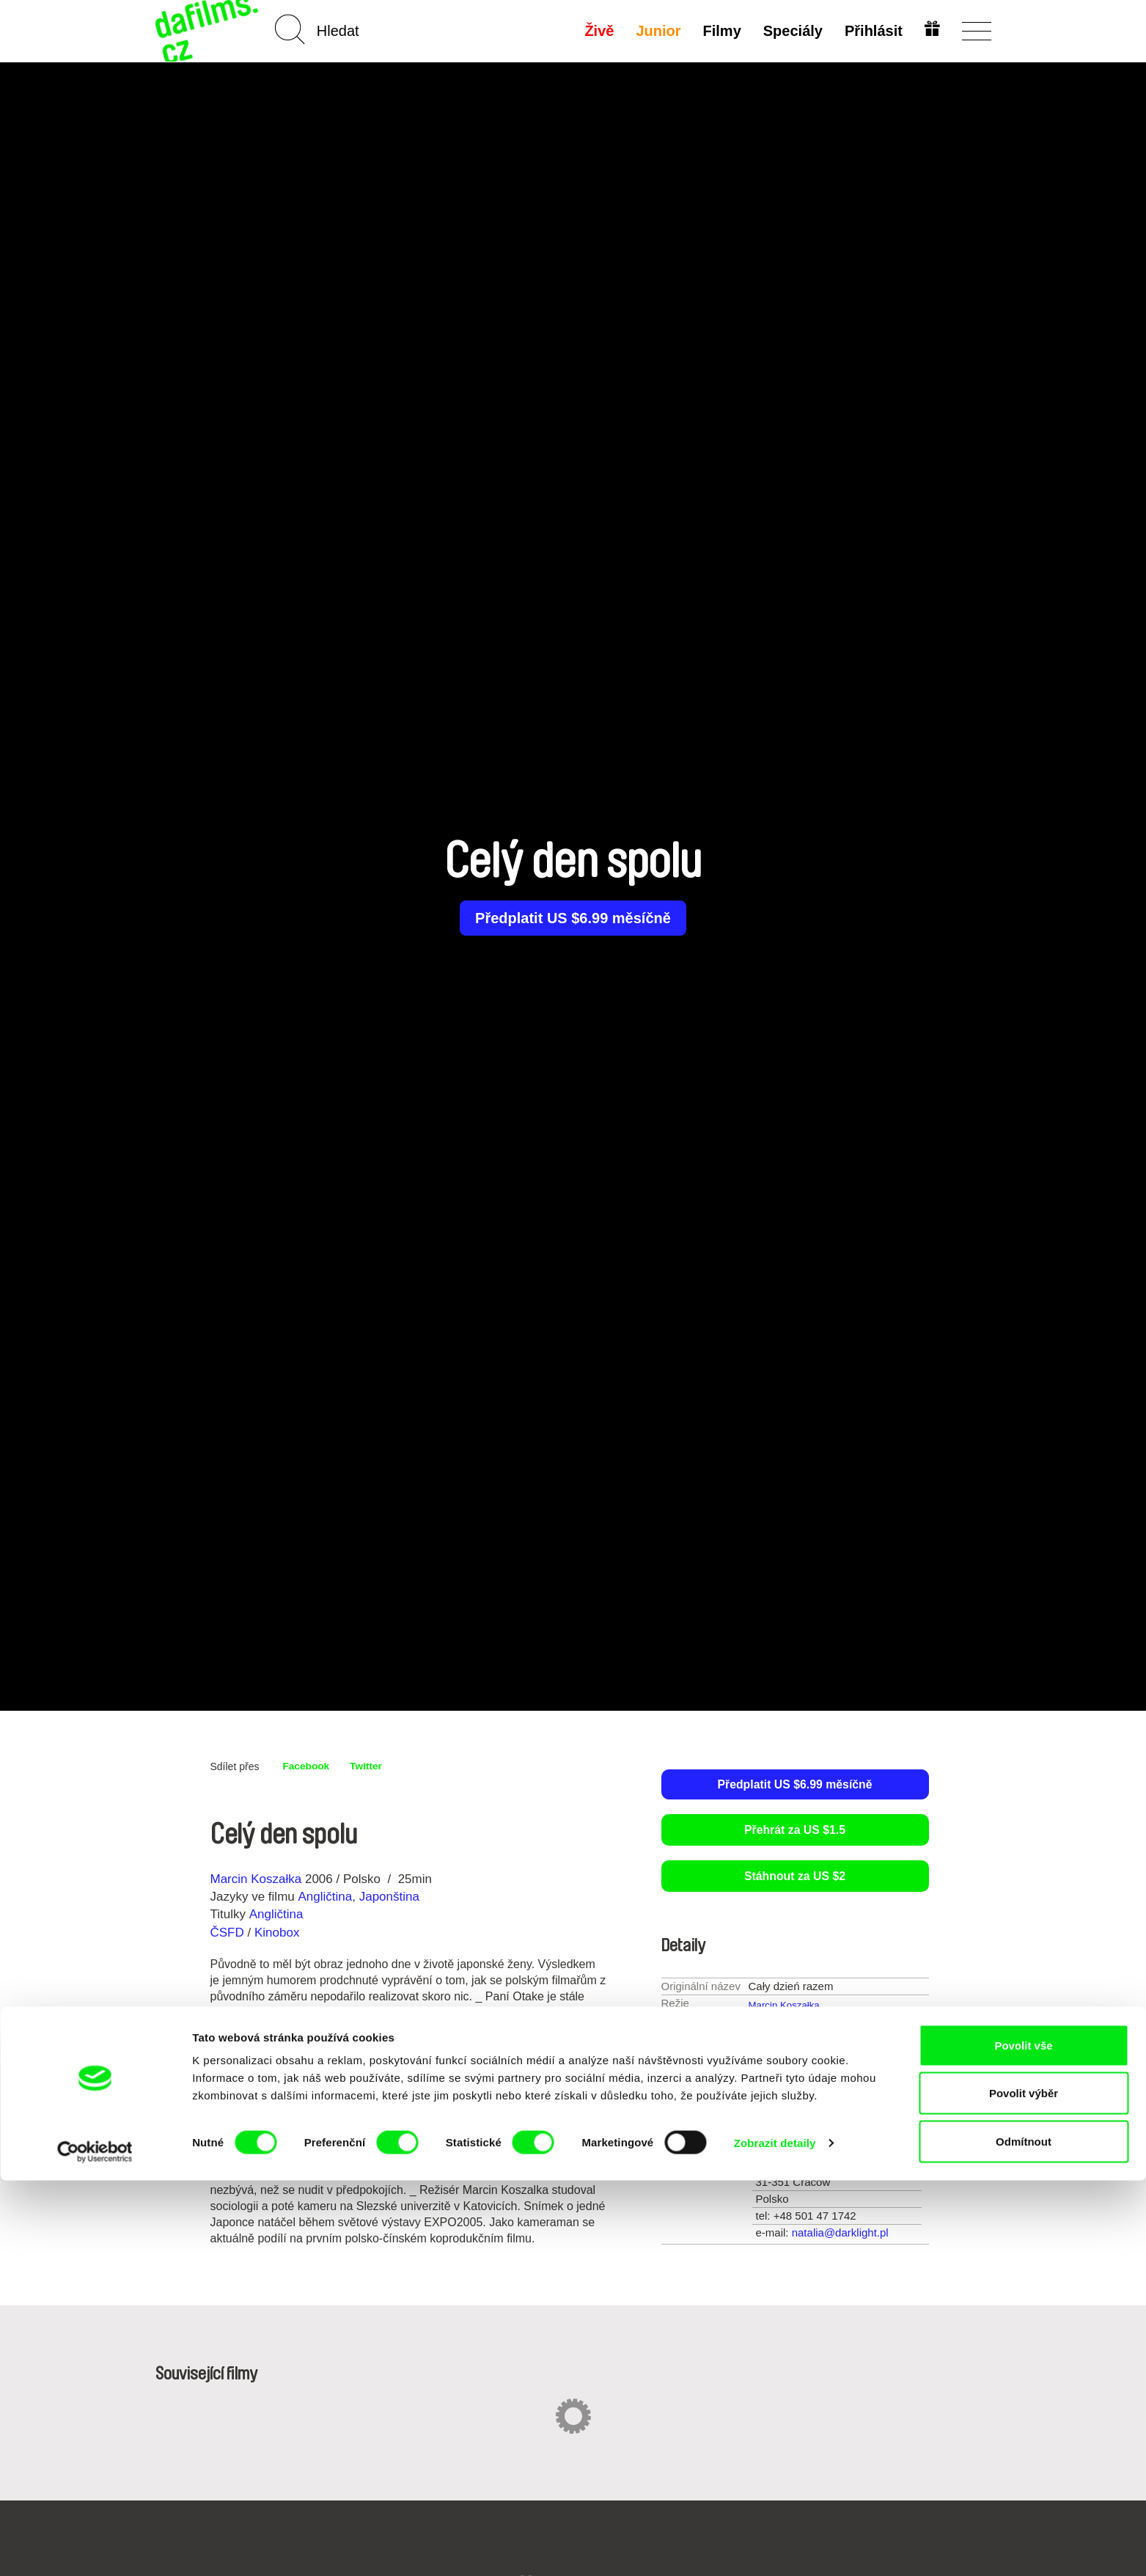  What do you see at coordinates (655, 31) in the screenshot?
I see `Junior` at bounding box center [655, 31].